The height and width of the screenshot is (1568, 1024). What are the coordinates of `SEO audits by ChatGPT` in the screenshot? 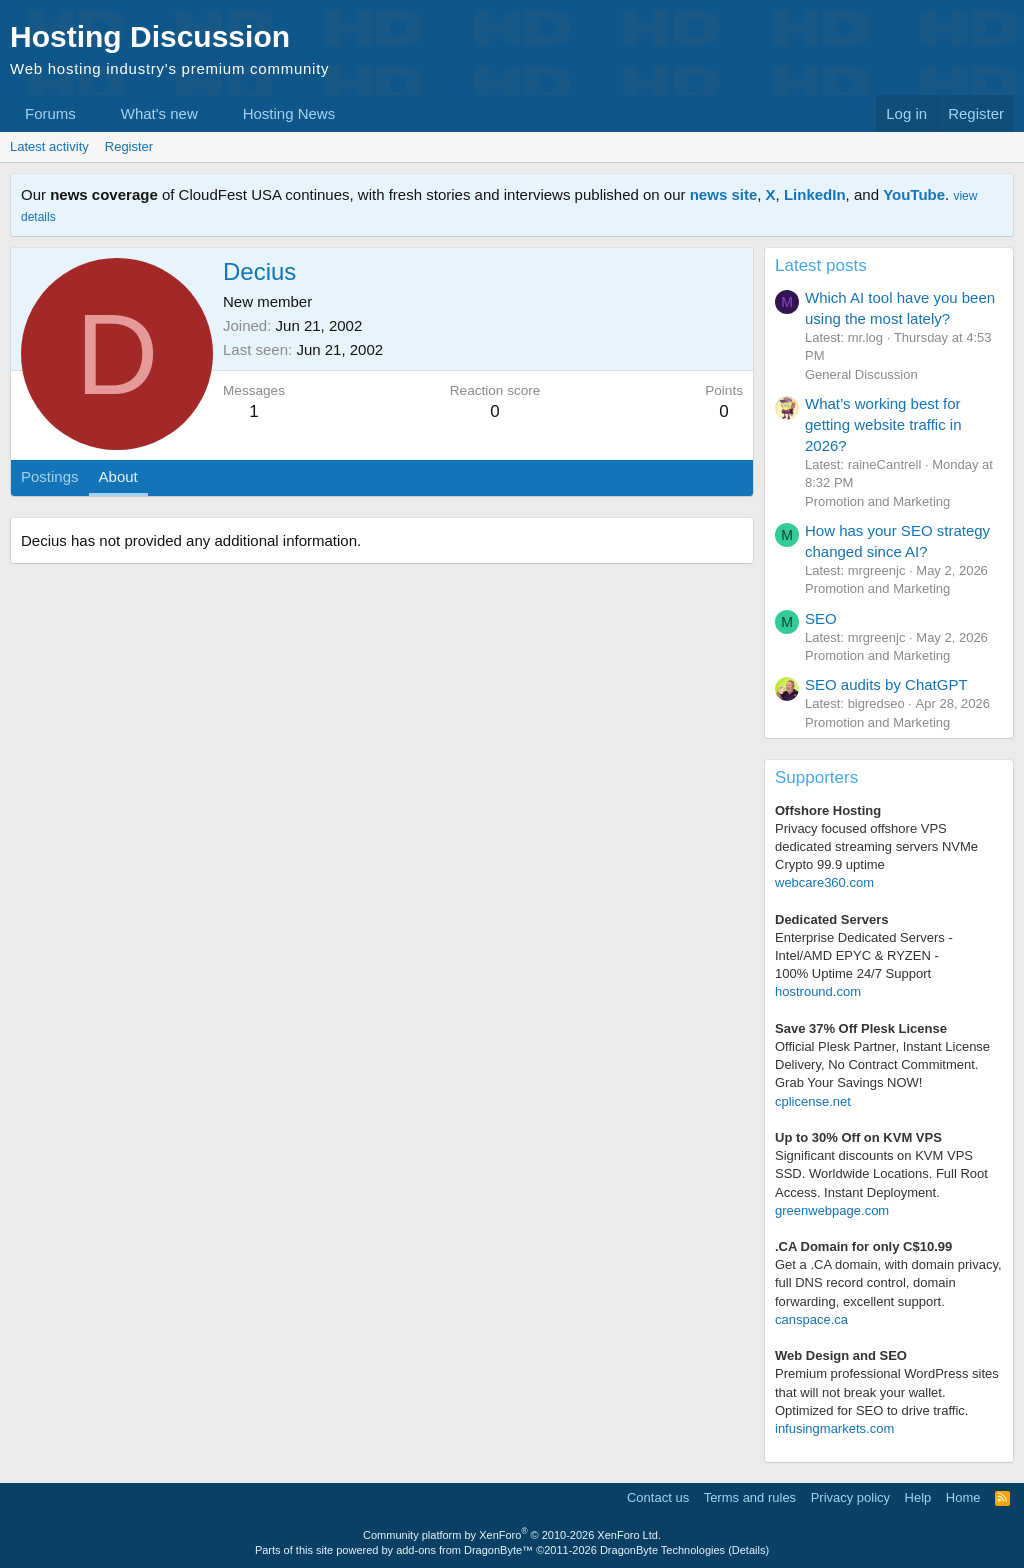 It's located at (886, 684).